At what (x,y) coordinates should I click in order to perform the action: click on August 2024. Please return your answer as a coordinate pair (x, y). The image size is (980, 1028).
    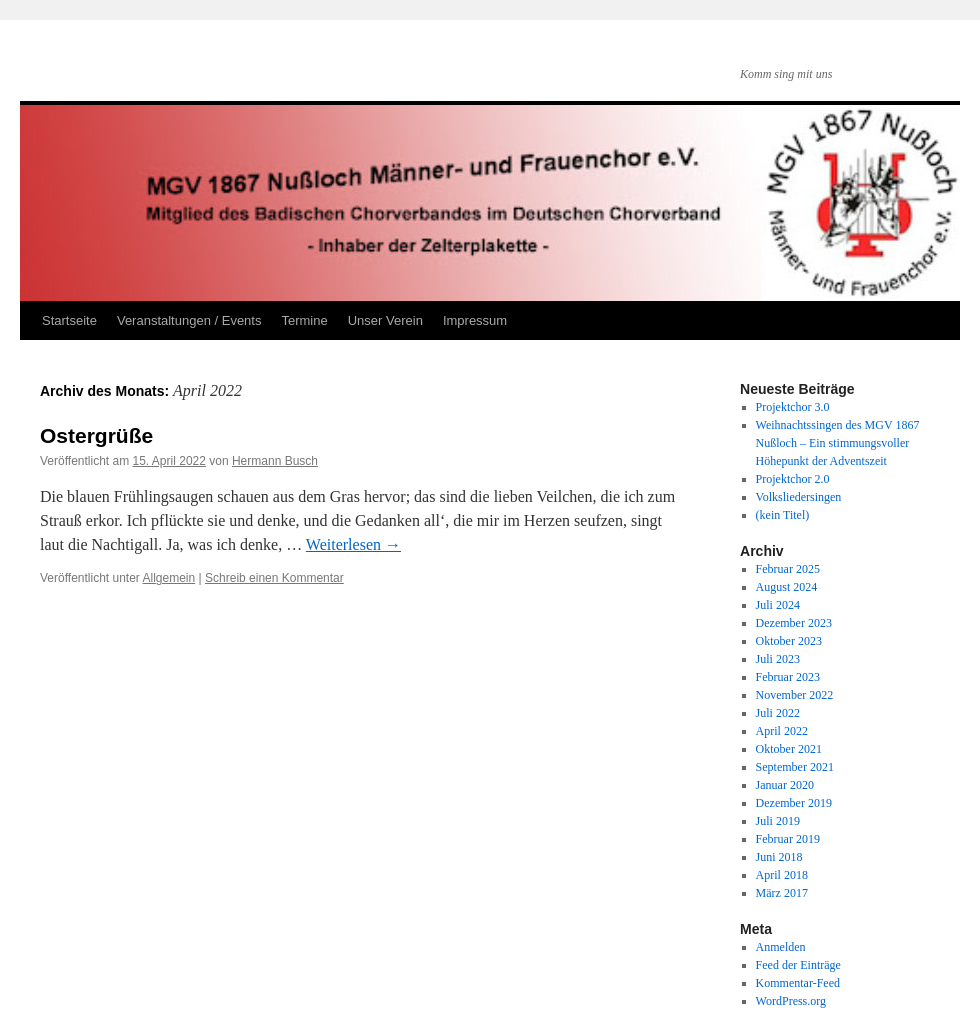
    Looking at the image, I should click on (787, 587).